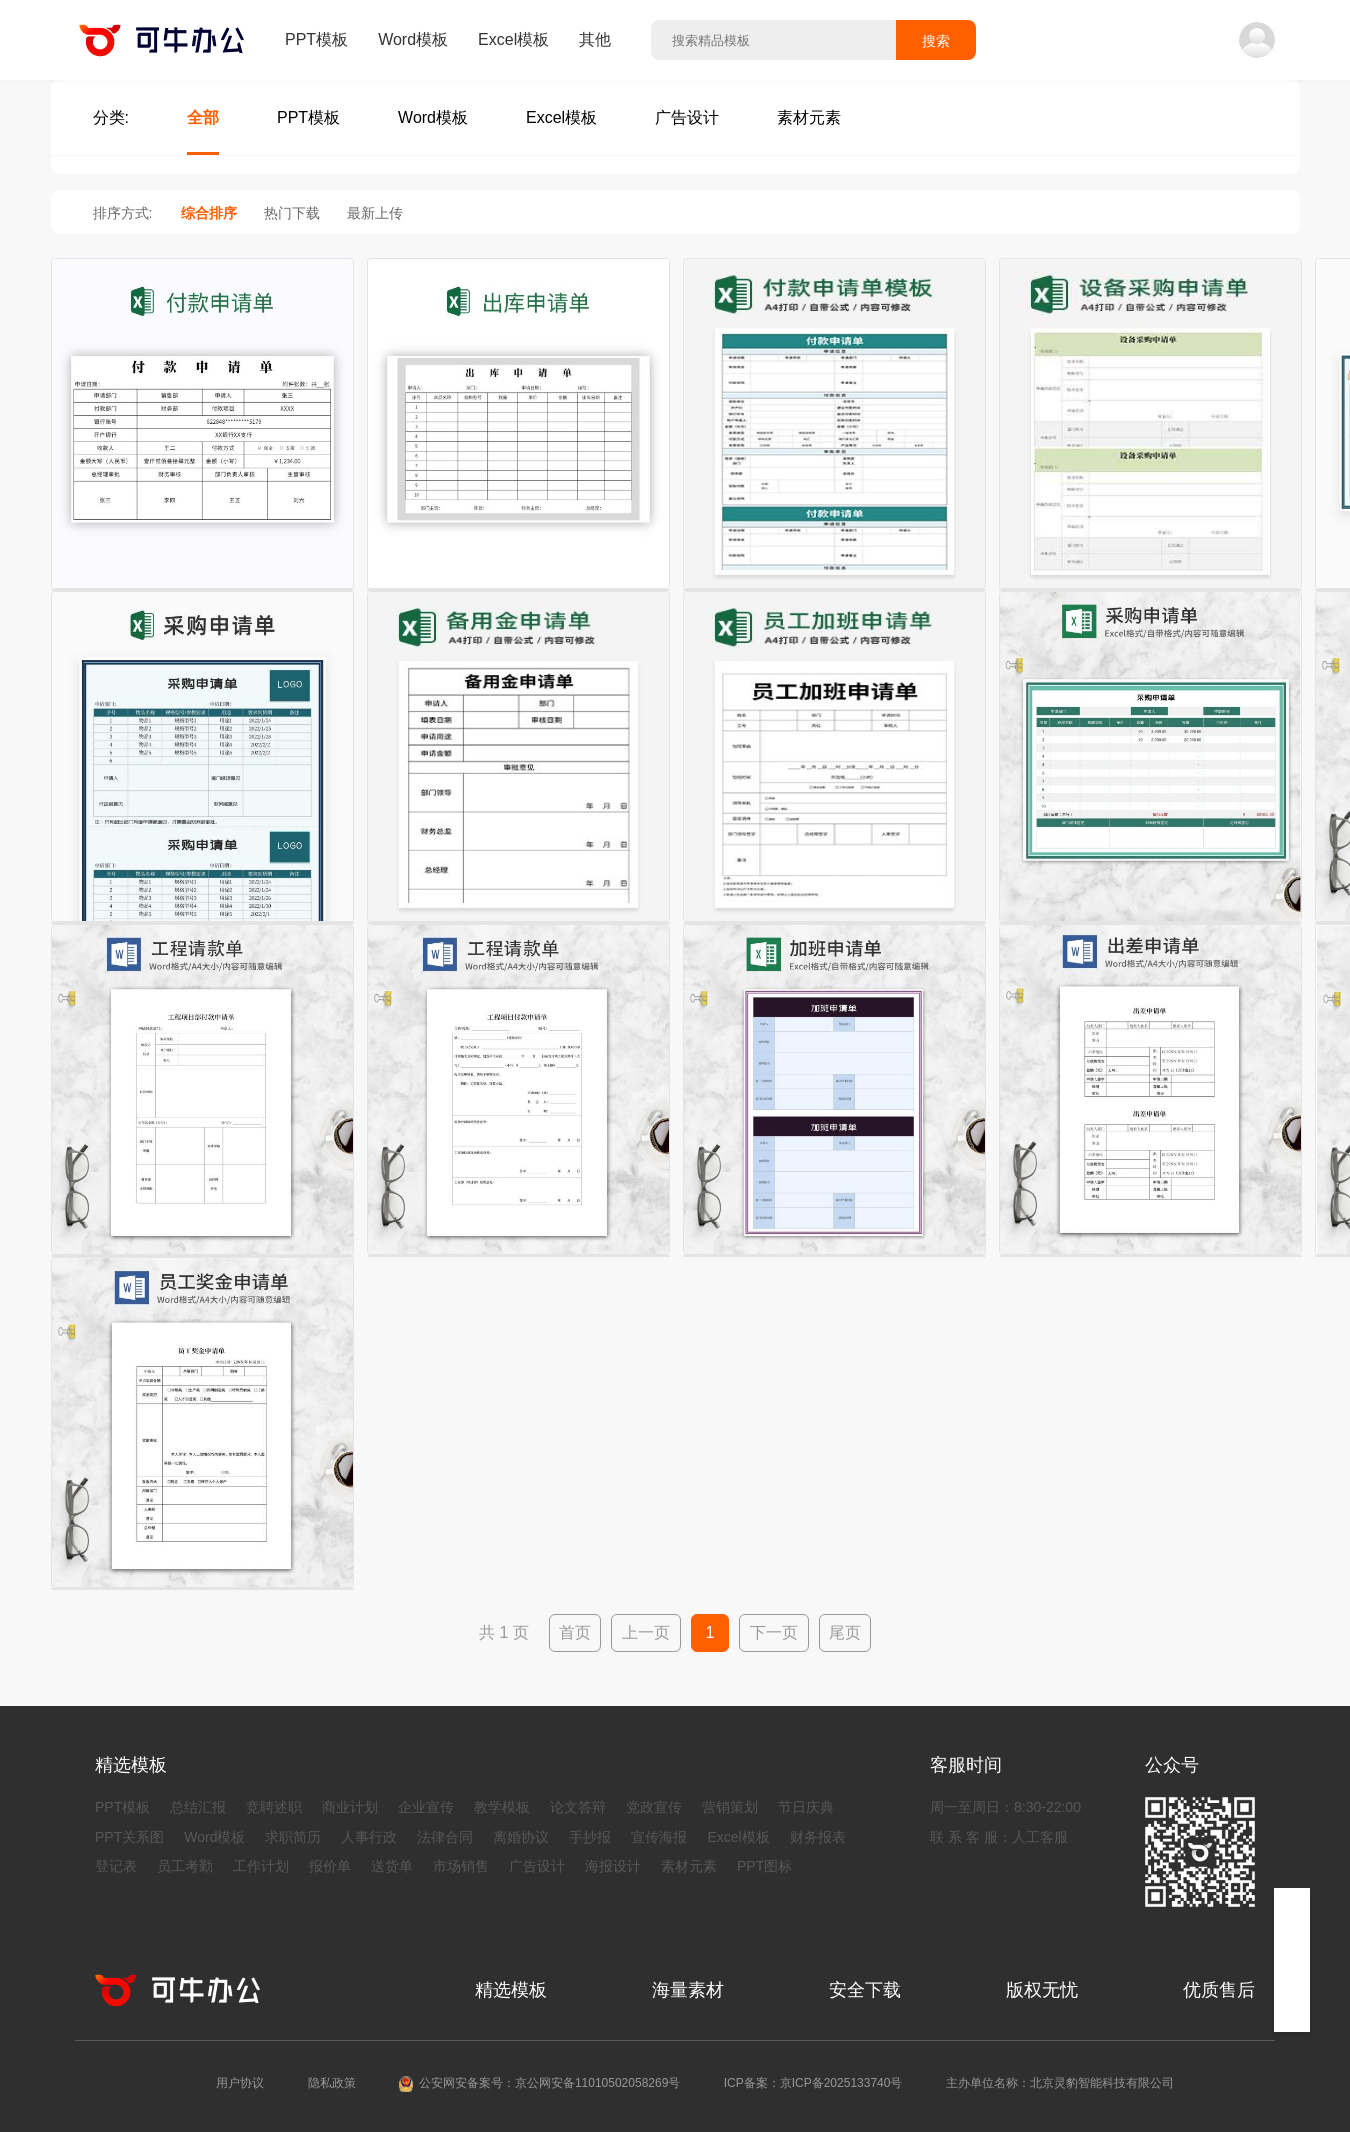  I want to click on 求职简历, so click(293, 1837).